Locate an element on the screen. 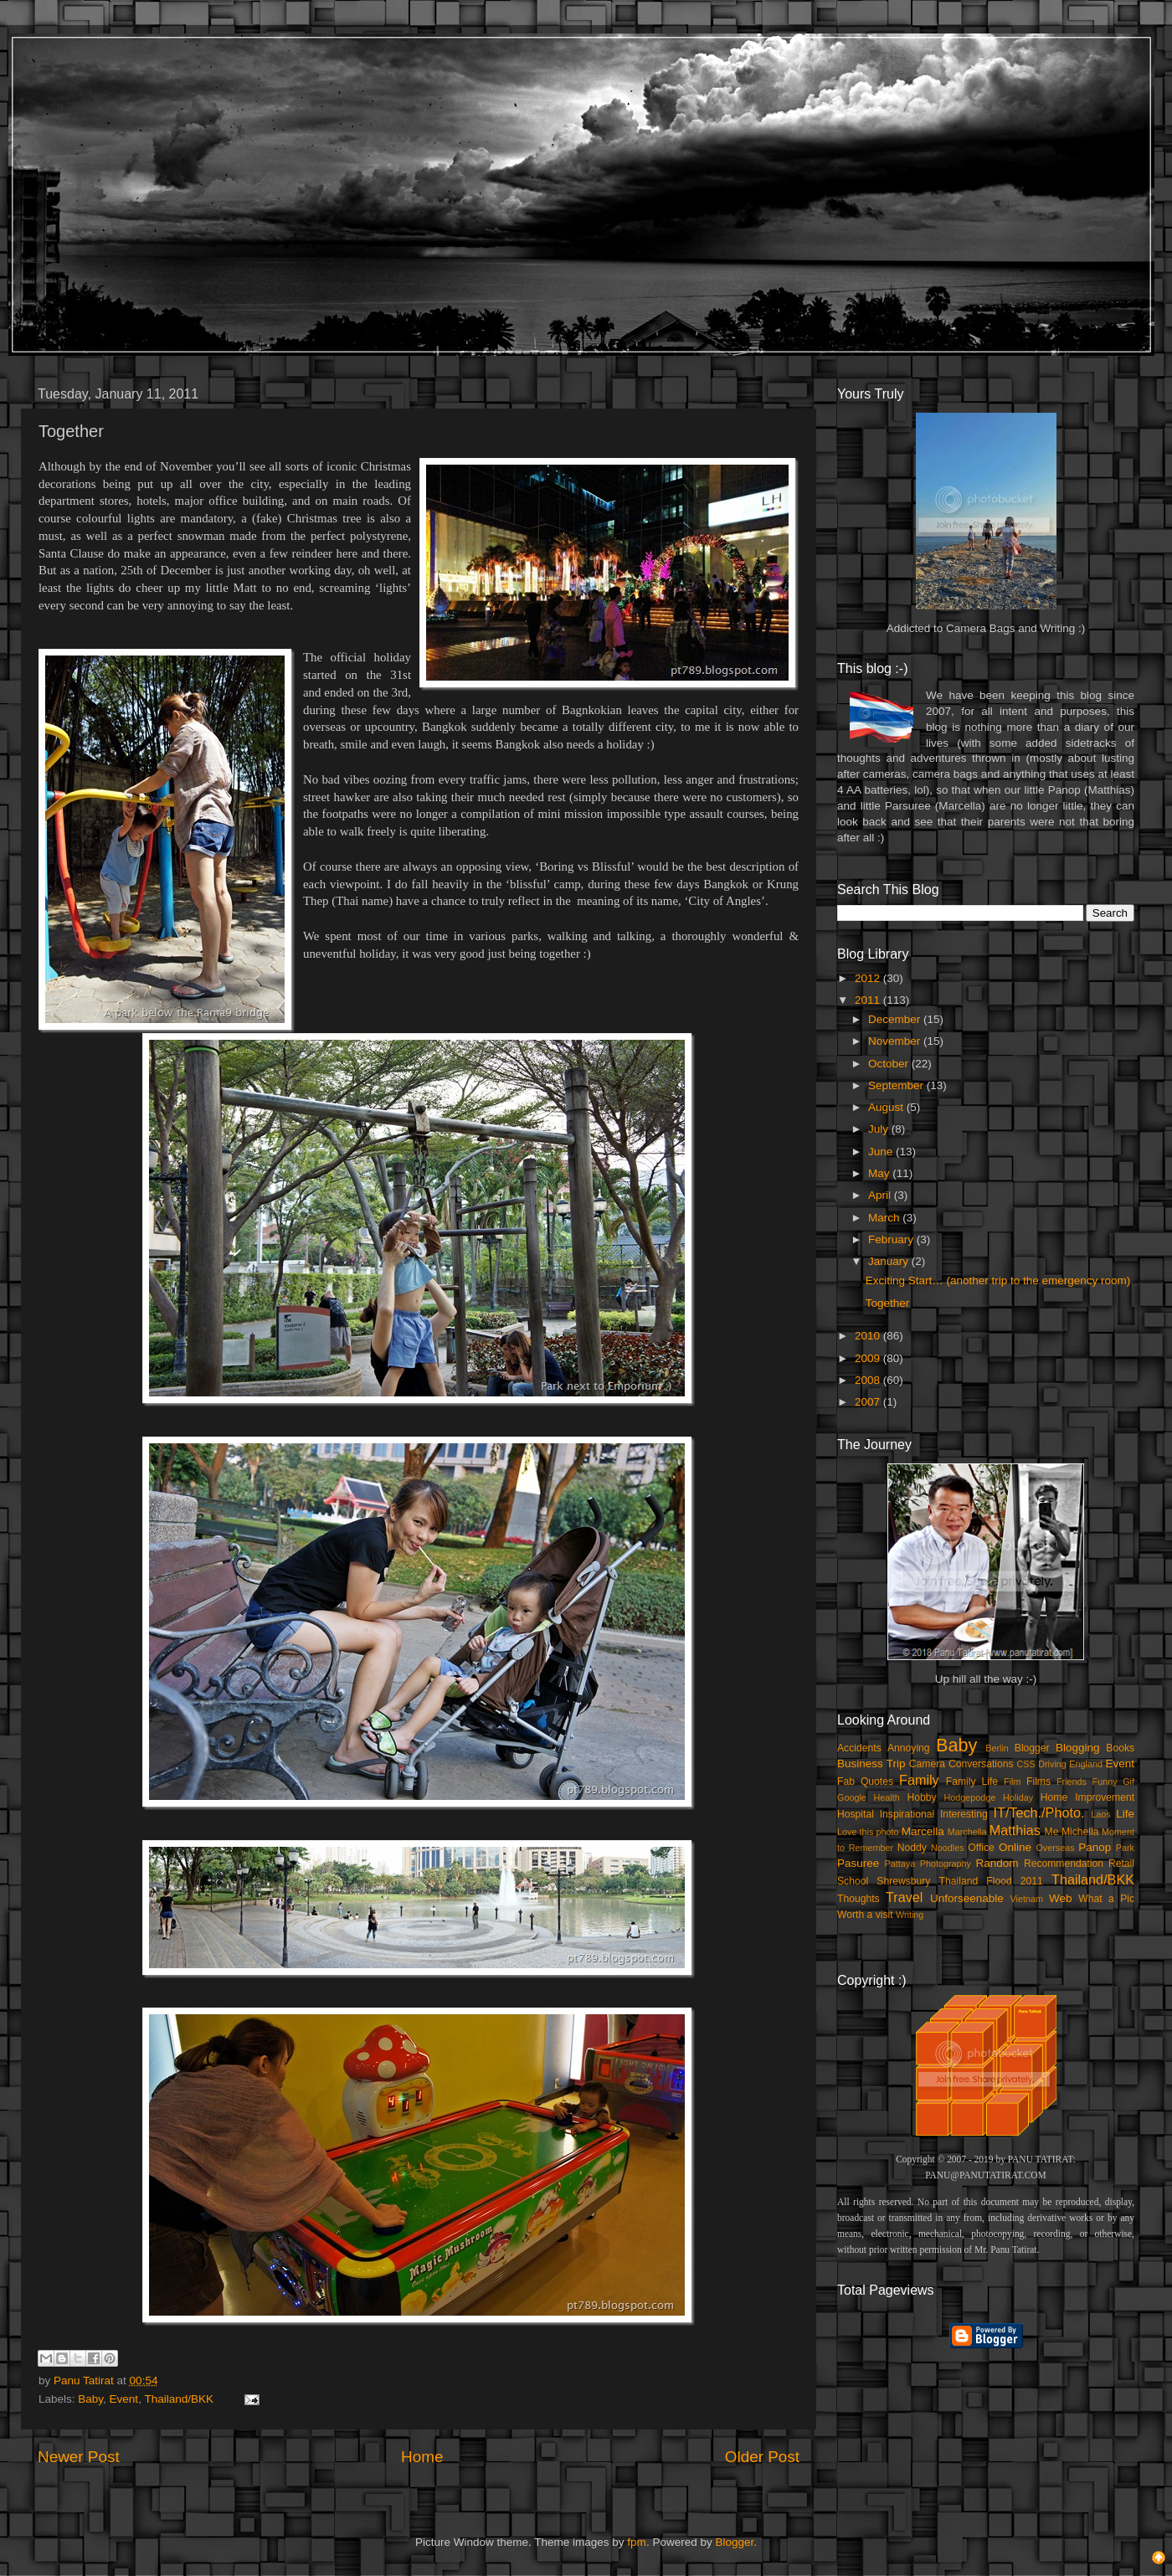  July is located at coordinates (880, 1129).